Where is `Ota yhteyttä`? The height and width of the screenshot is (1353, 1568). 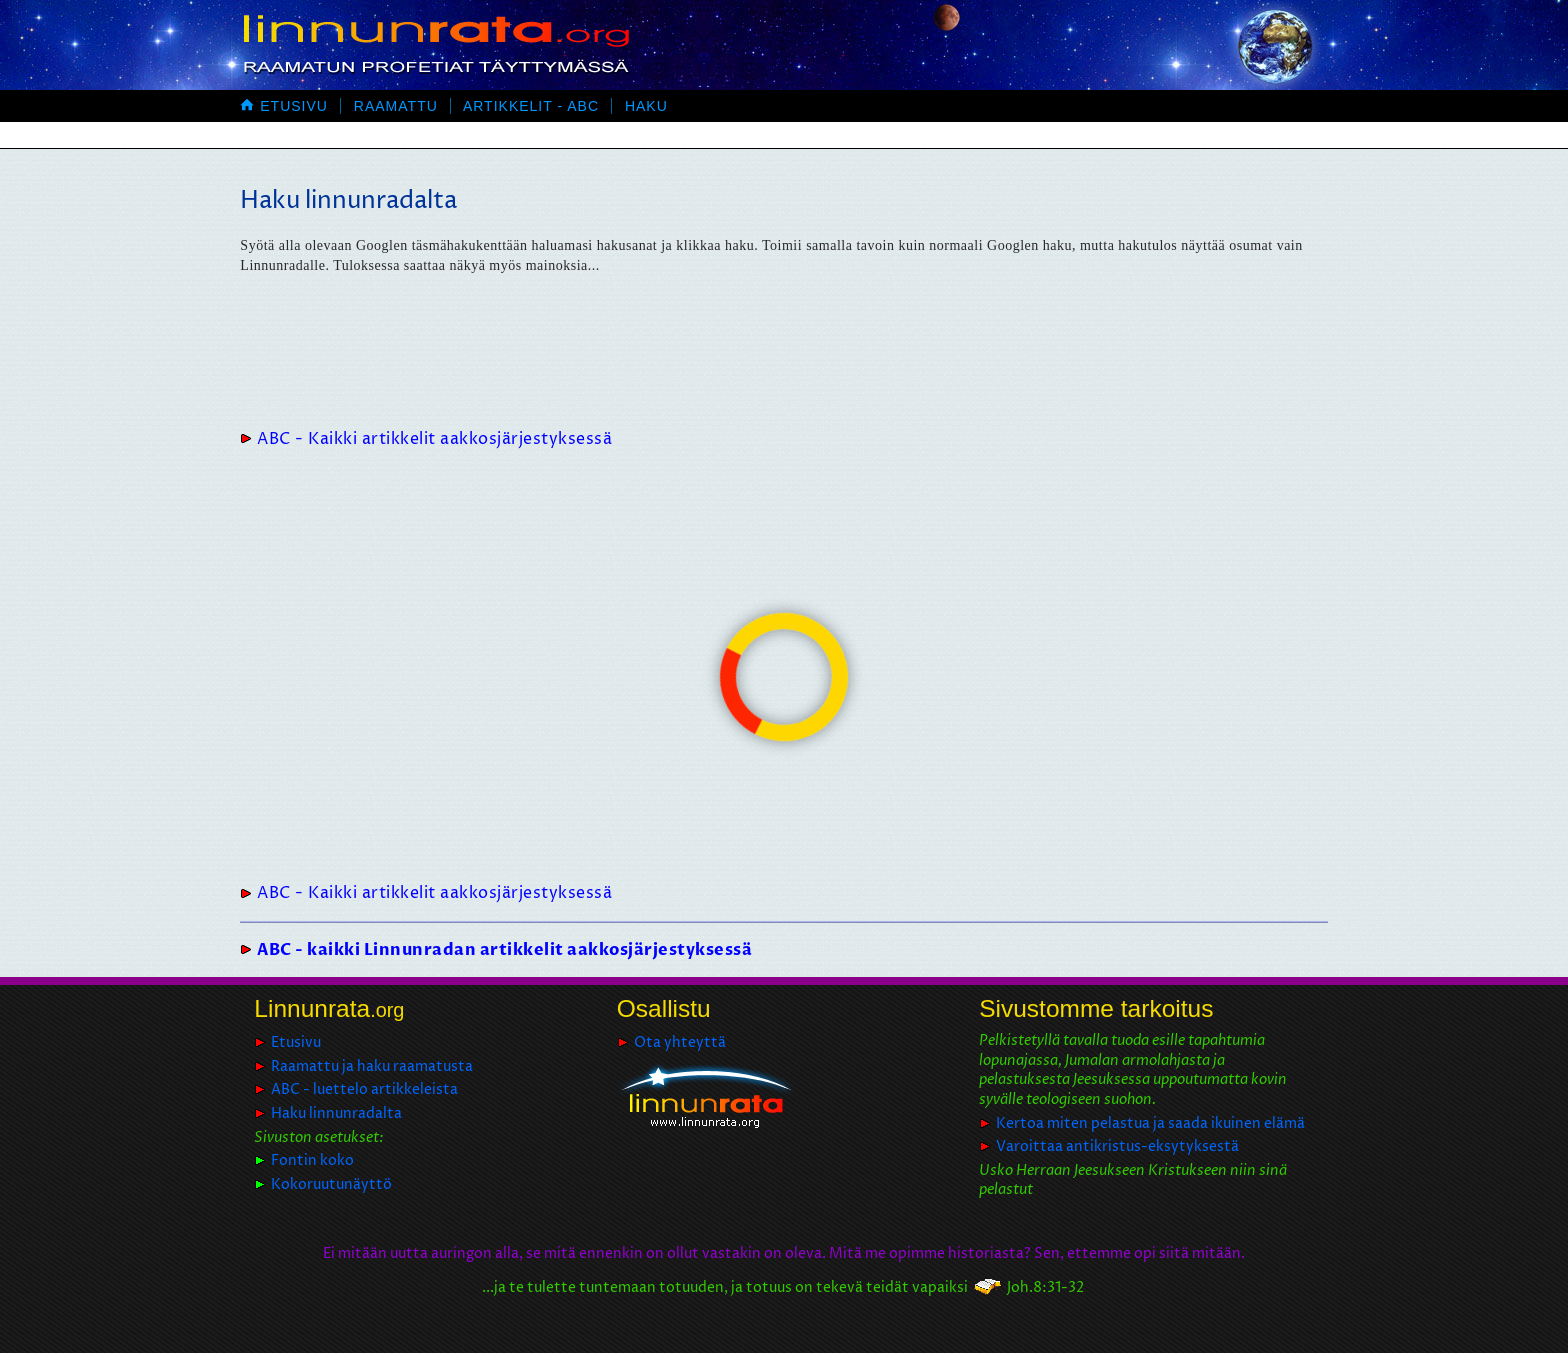
Ota yhteyttä is located at coordinates (680, 1042).